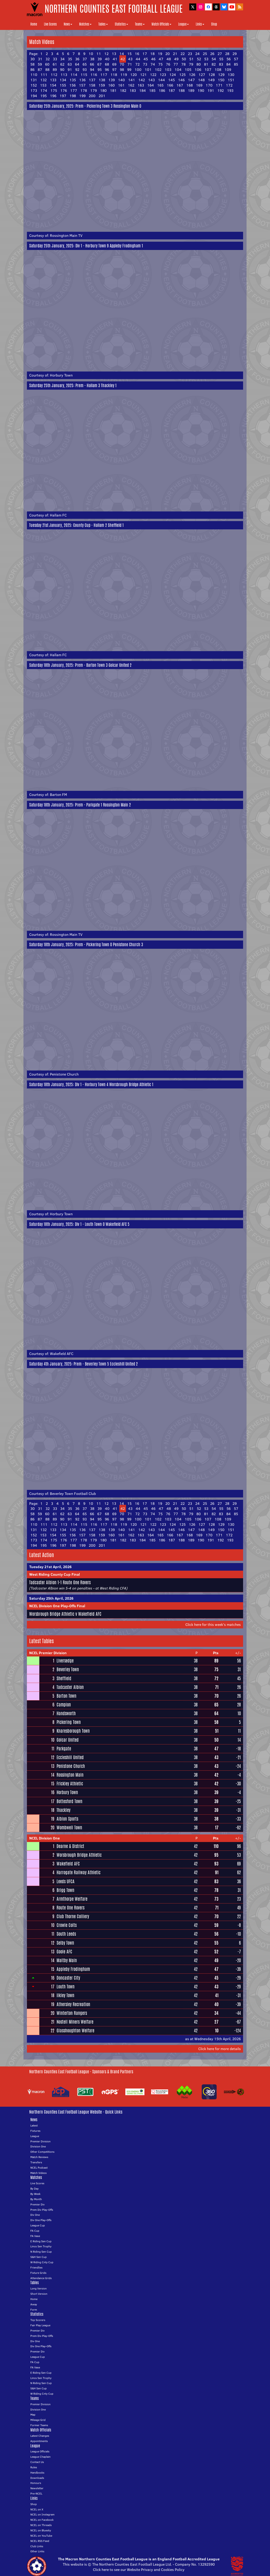 This screenshot has width=270, height=2576. I want to click on 180, so click(103, 90).